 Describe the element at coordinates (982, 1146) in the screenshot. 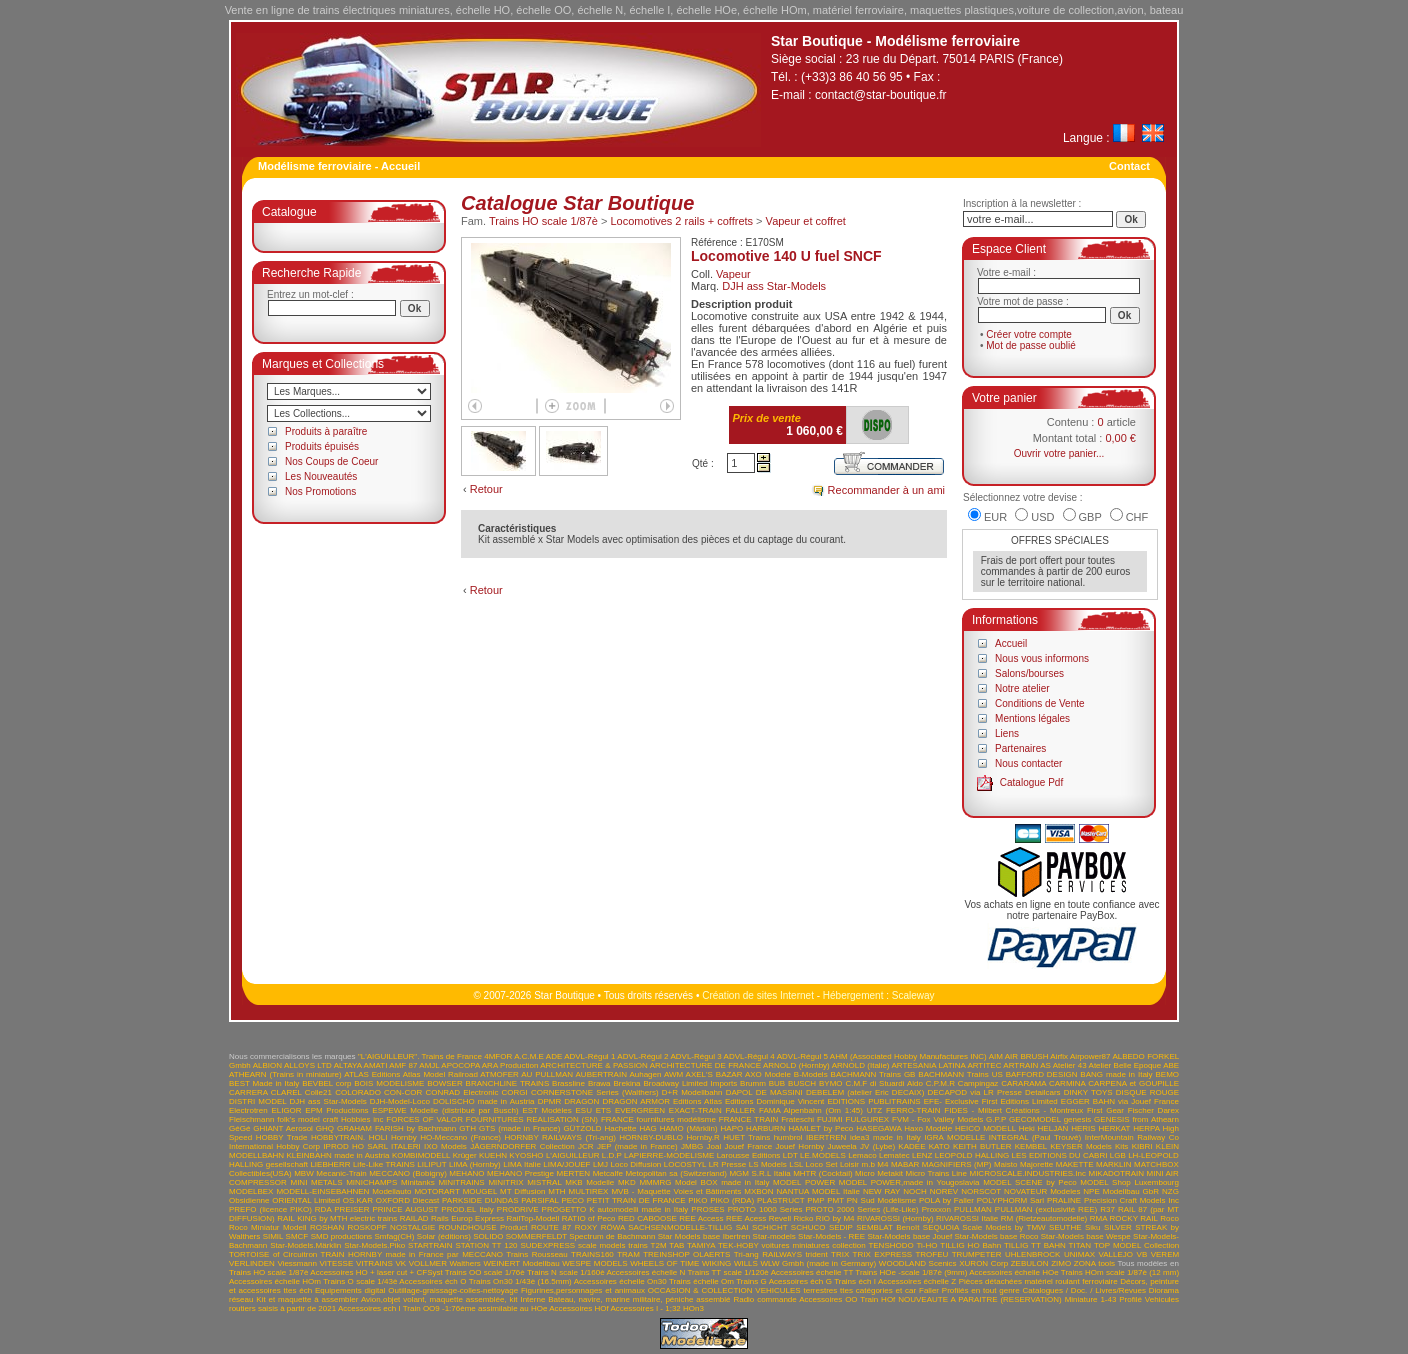

I see `KEITH BUTLER` at that location.